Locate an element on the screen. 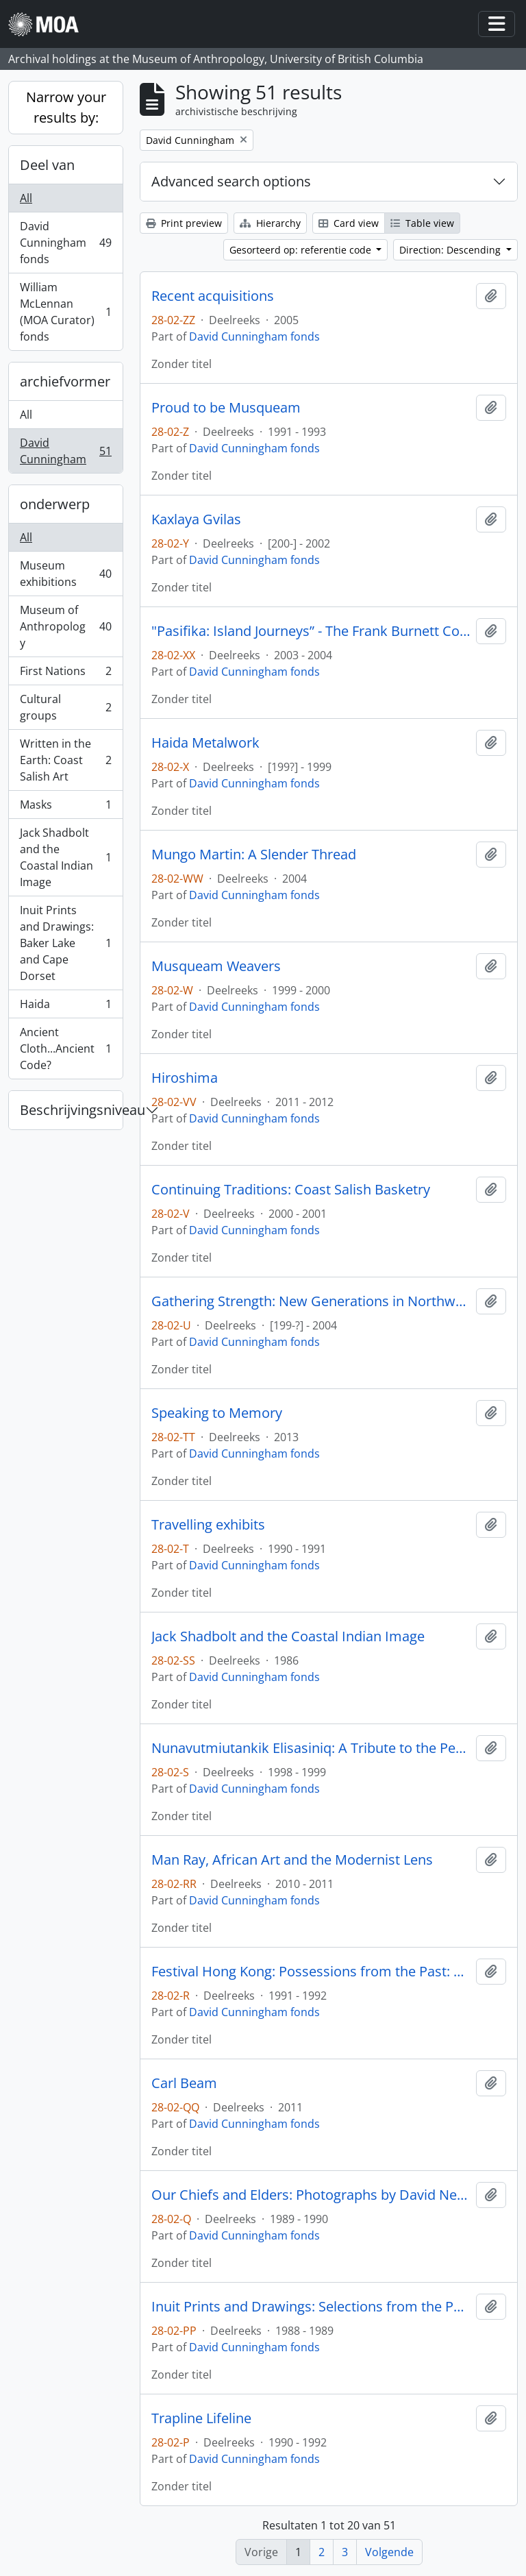  Print preview is located at coordinates (184, 223).